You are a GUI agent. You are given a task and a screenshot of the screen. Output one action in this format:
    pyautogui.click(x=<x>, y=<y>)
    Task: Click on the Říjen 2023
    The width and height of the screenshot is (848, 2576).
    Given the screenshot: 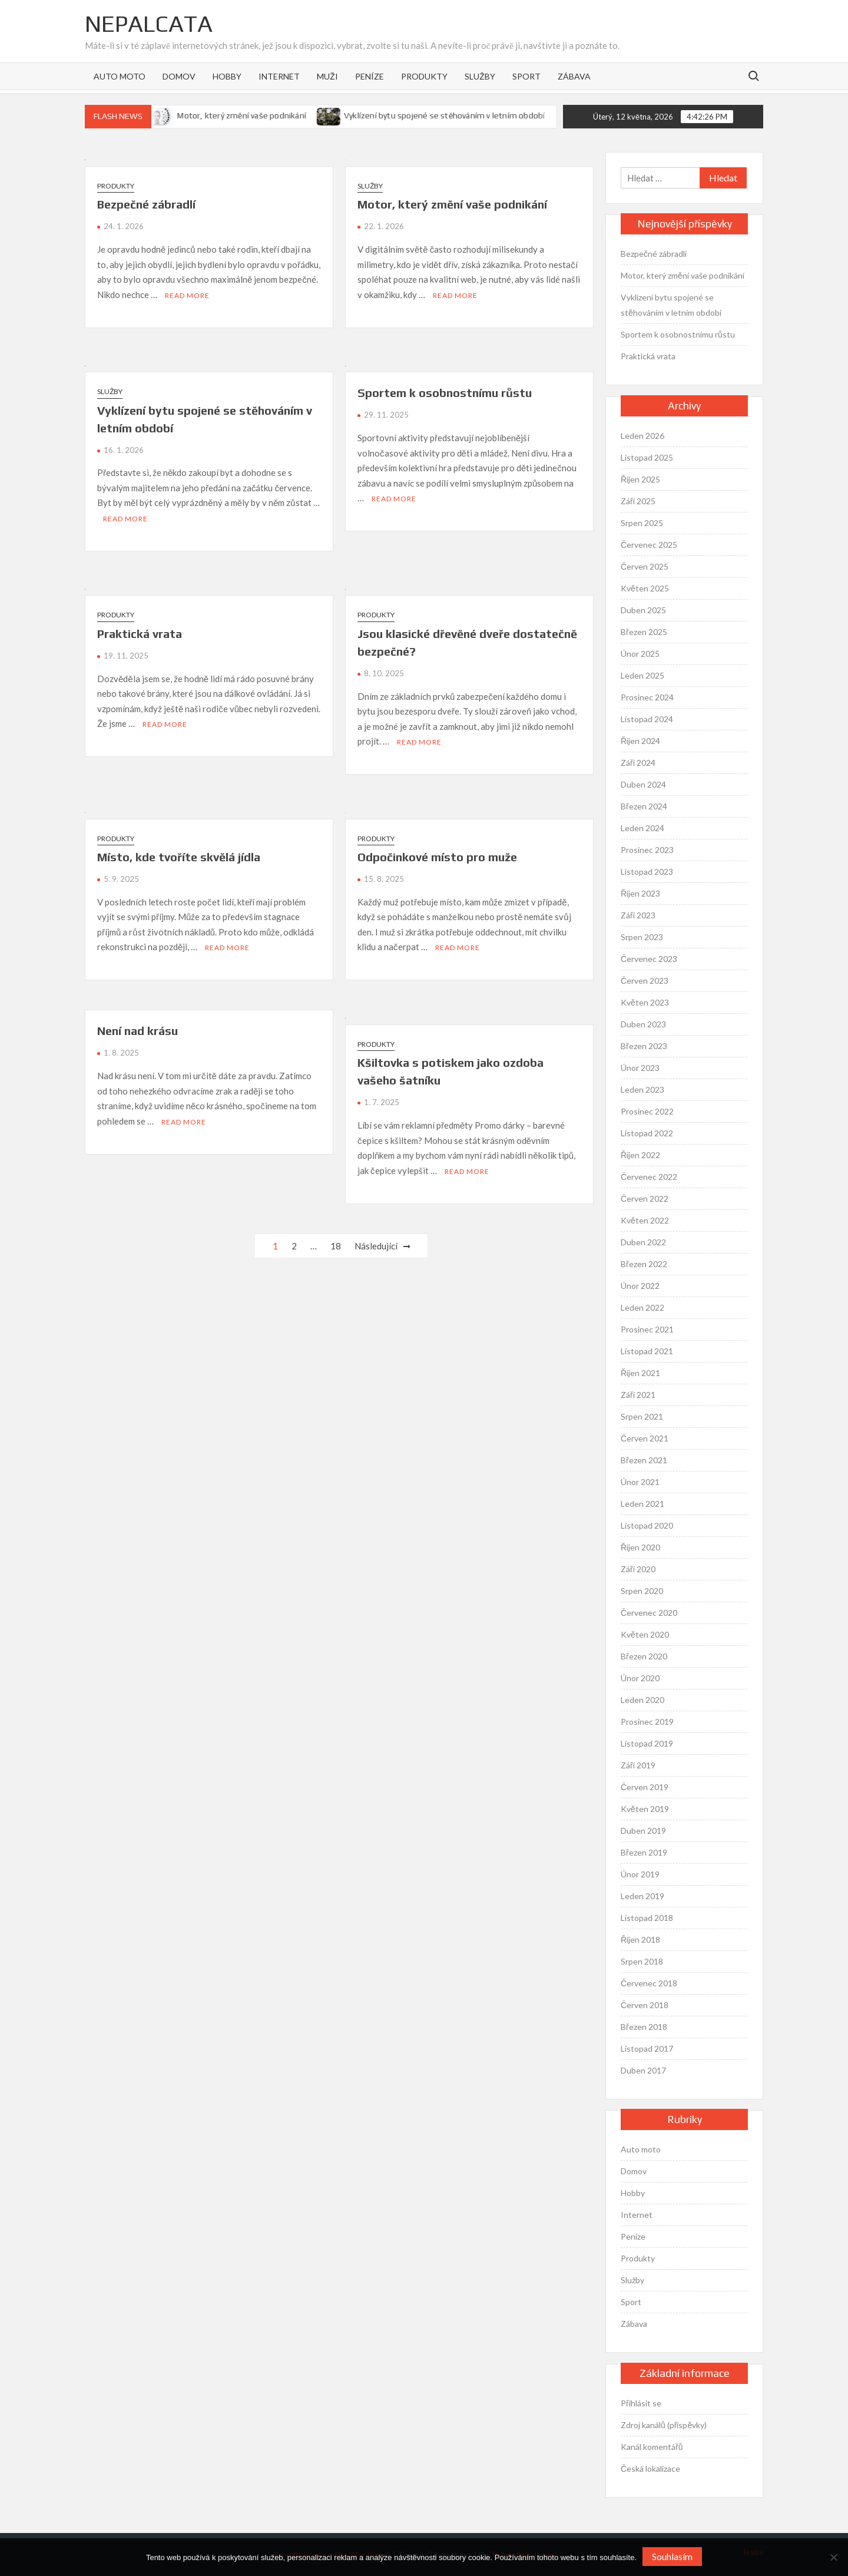 What is the action you would take?
    pyautogui.click(x=640, y=893)
    